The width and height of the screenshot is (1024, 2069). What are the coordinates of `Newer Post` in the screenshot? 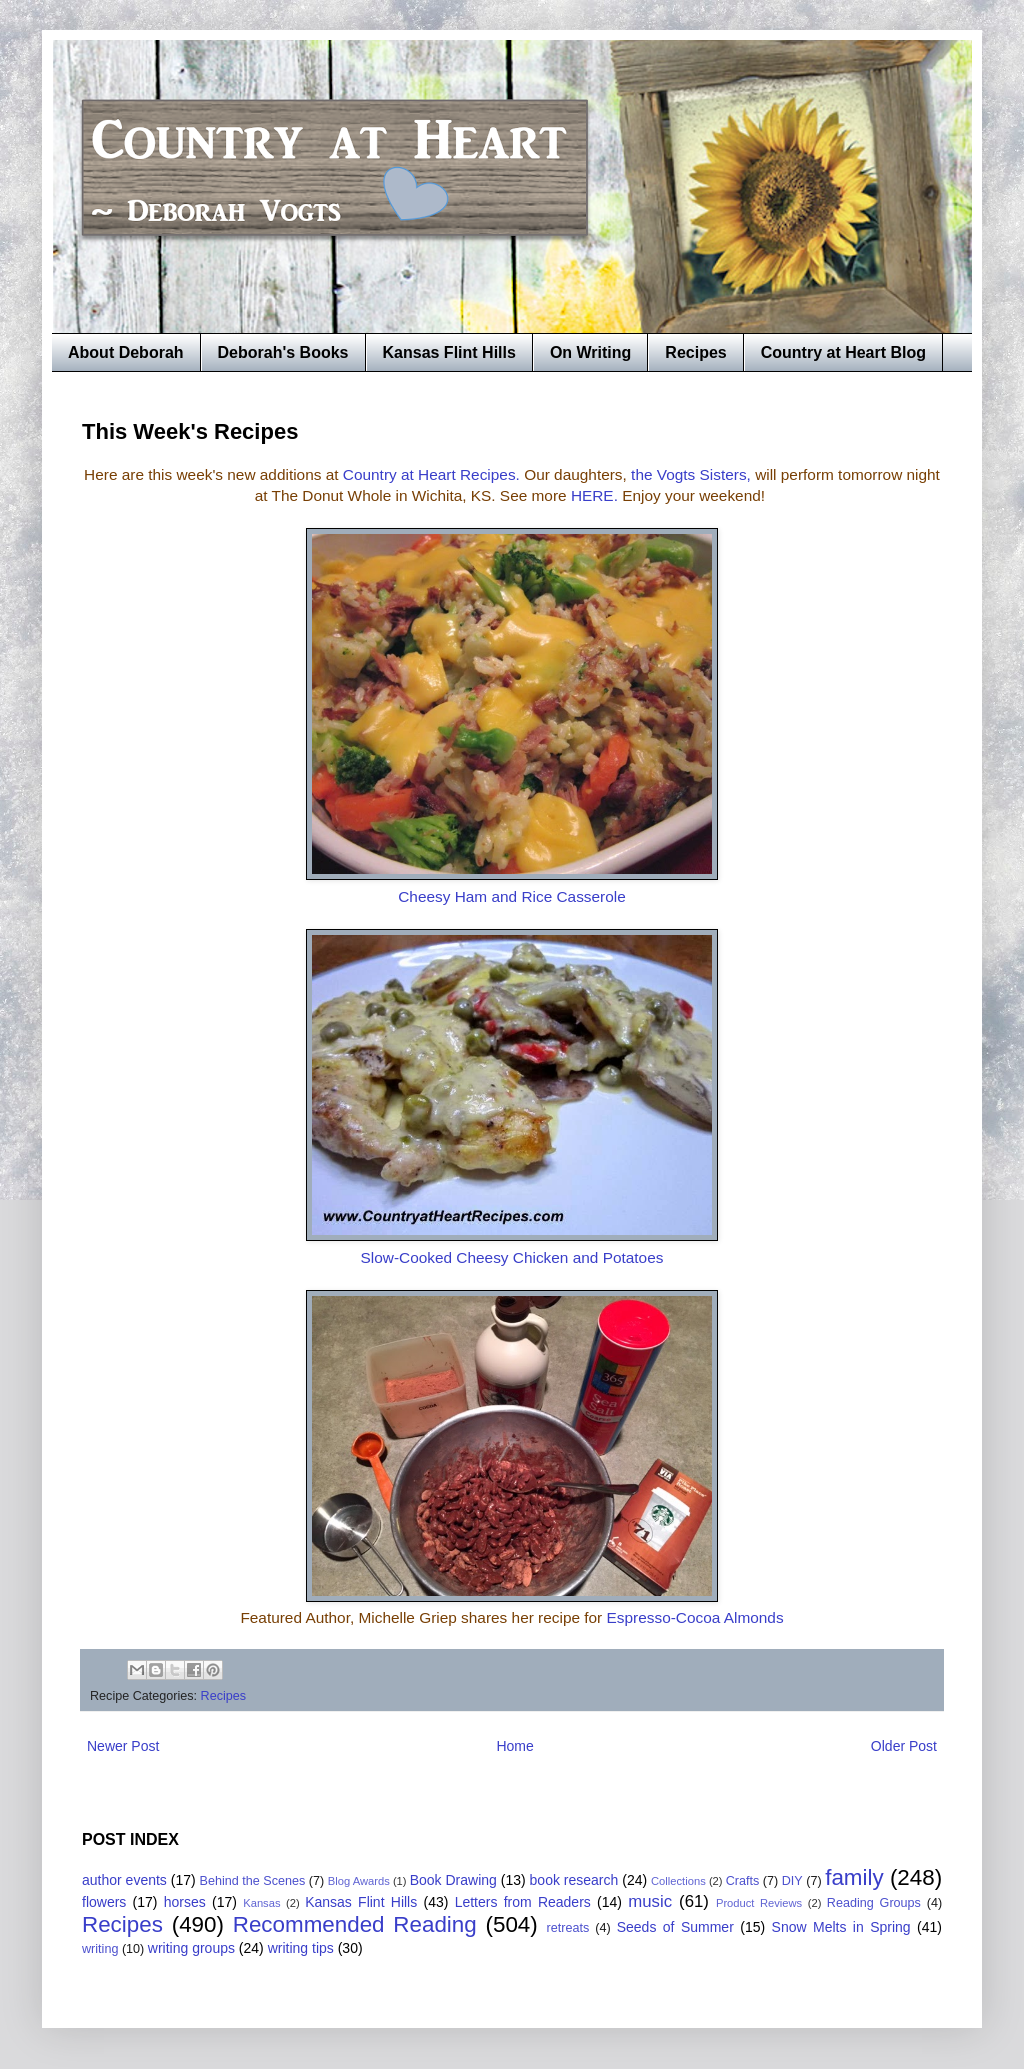 It's located at (123, 1746).